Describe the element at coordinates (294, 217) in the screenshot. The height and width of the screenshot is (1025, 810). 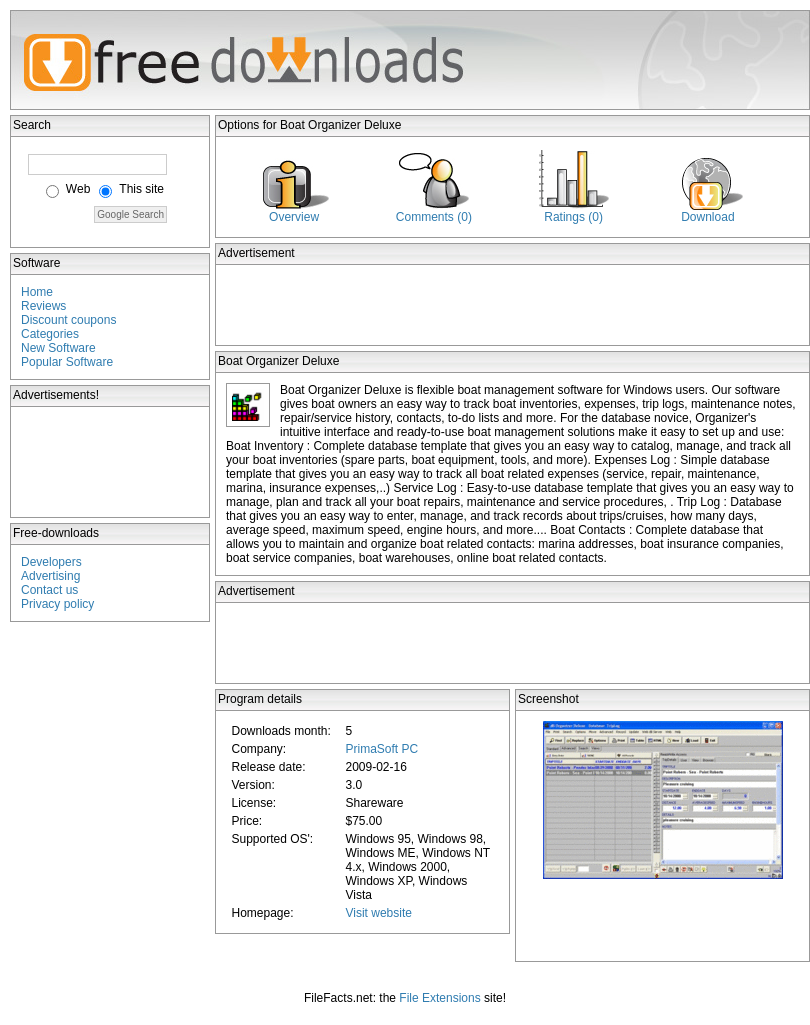
I see `Overview` at that location.